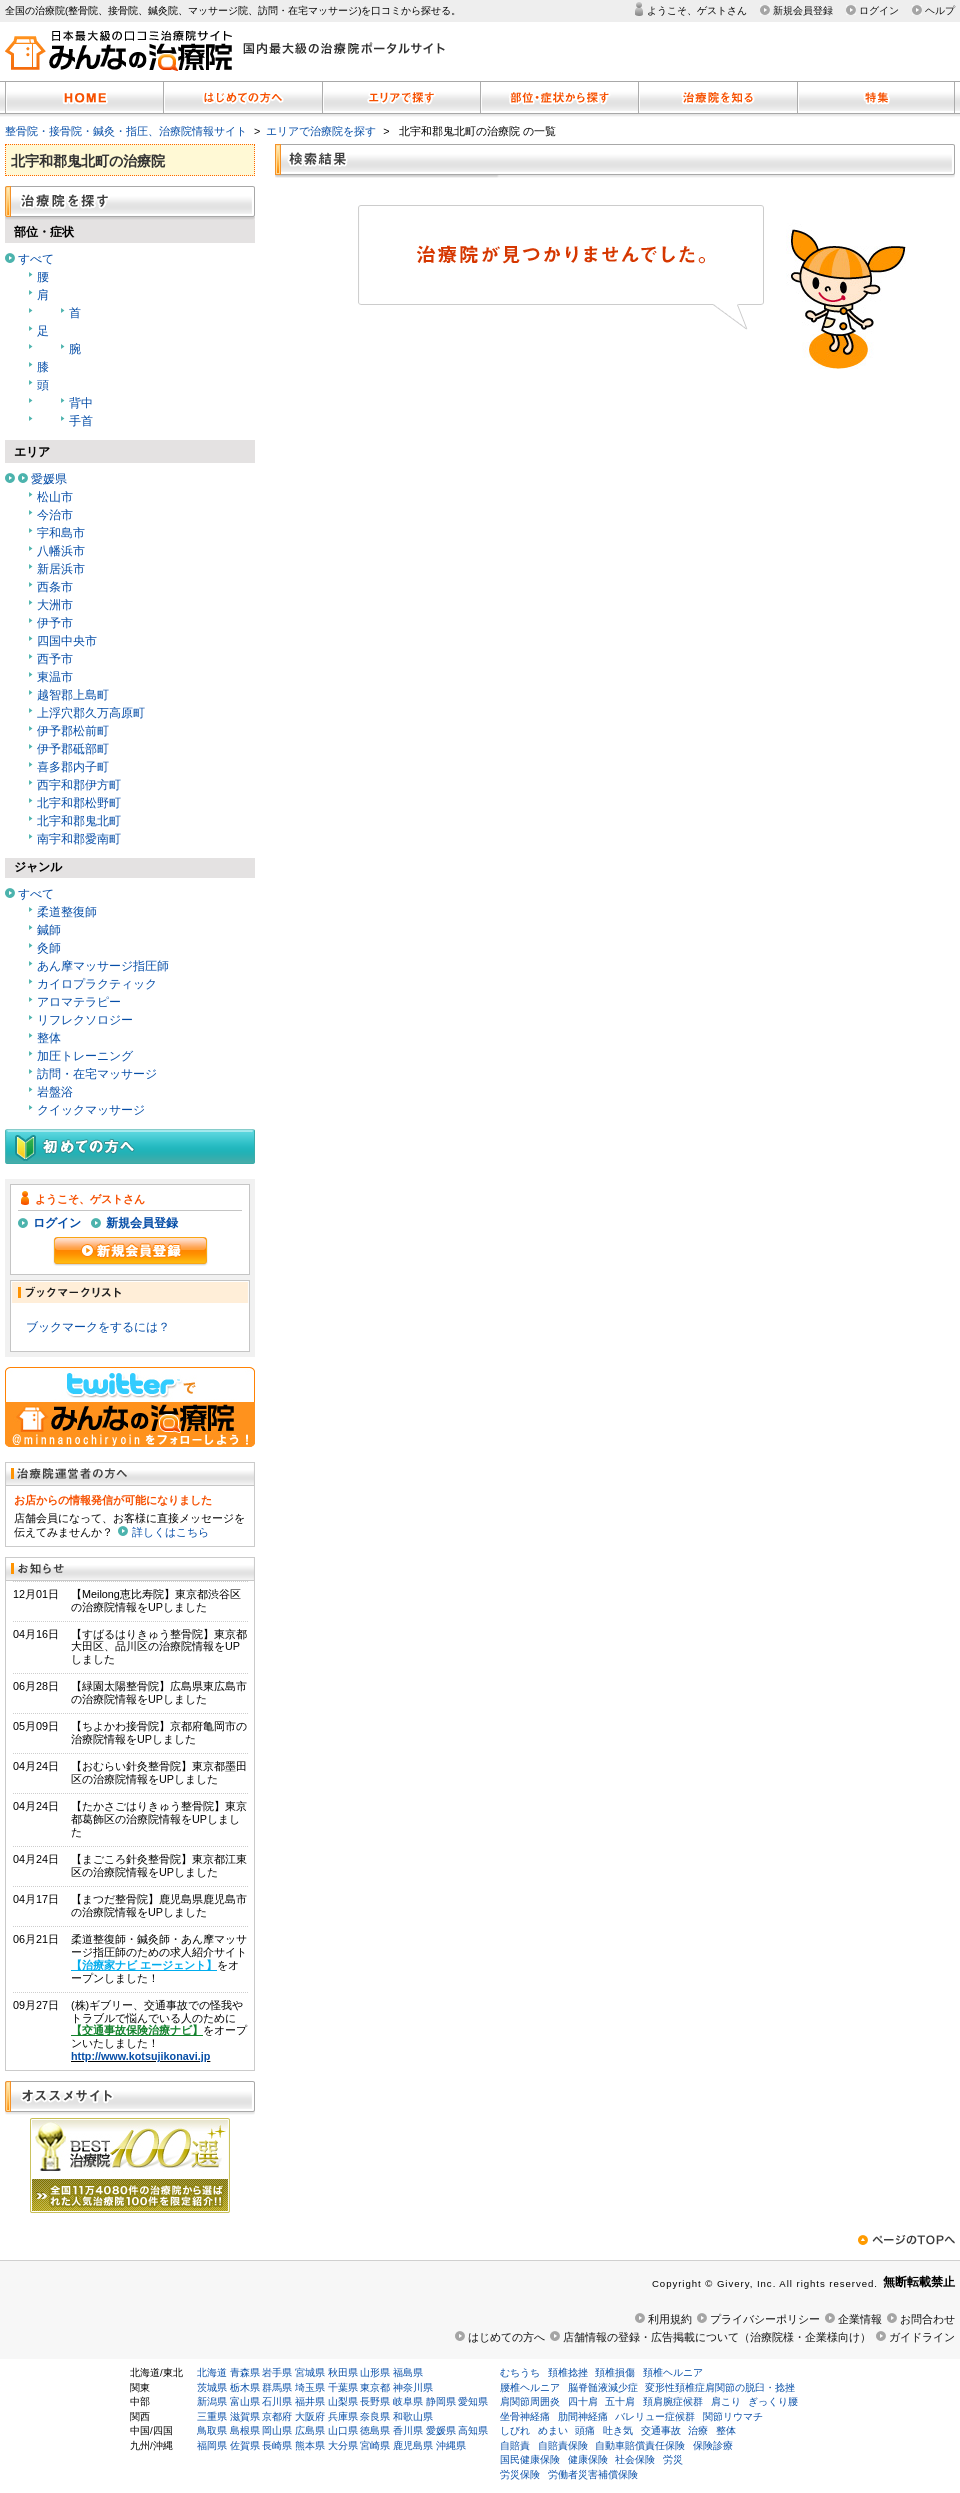 This screenshot has width=960, height=2493. What do you see at coordinates (583, 2401) in the screenshot?
I see `四十肩` at bounding box center [583, 2401].